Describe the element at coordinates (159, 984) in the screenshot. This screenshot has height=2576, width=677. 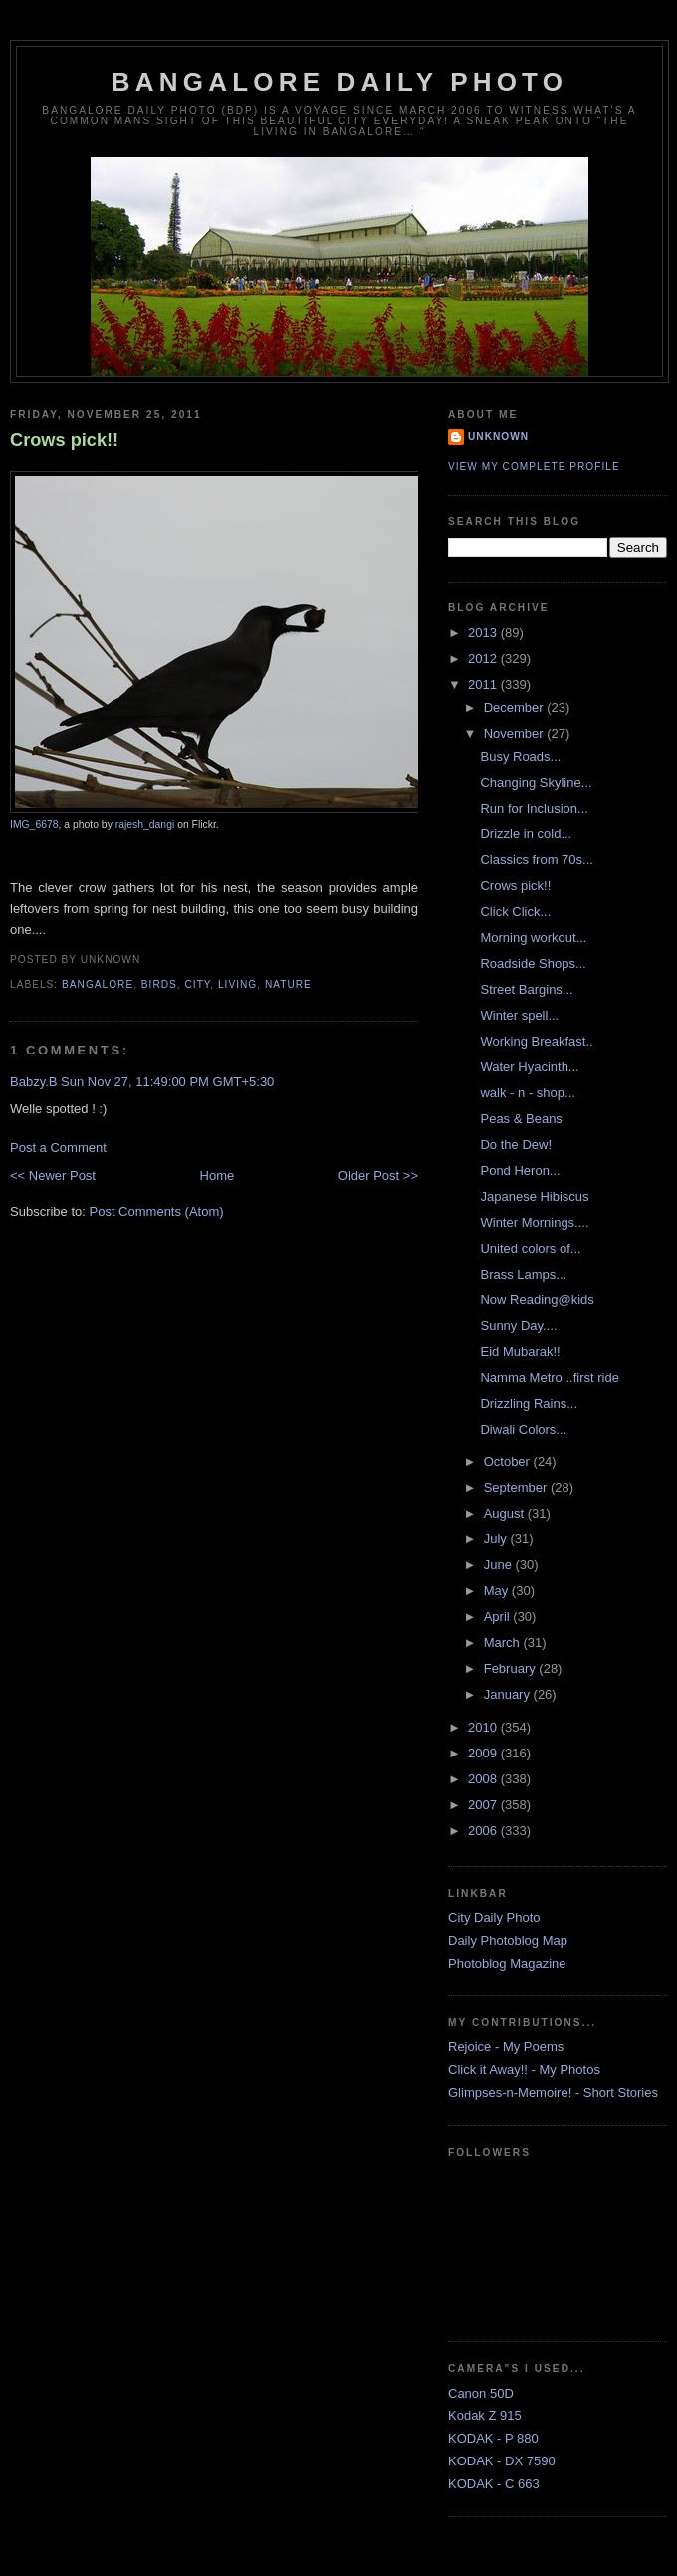
I see `Birds` at that location.